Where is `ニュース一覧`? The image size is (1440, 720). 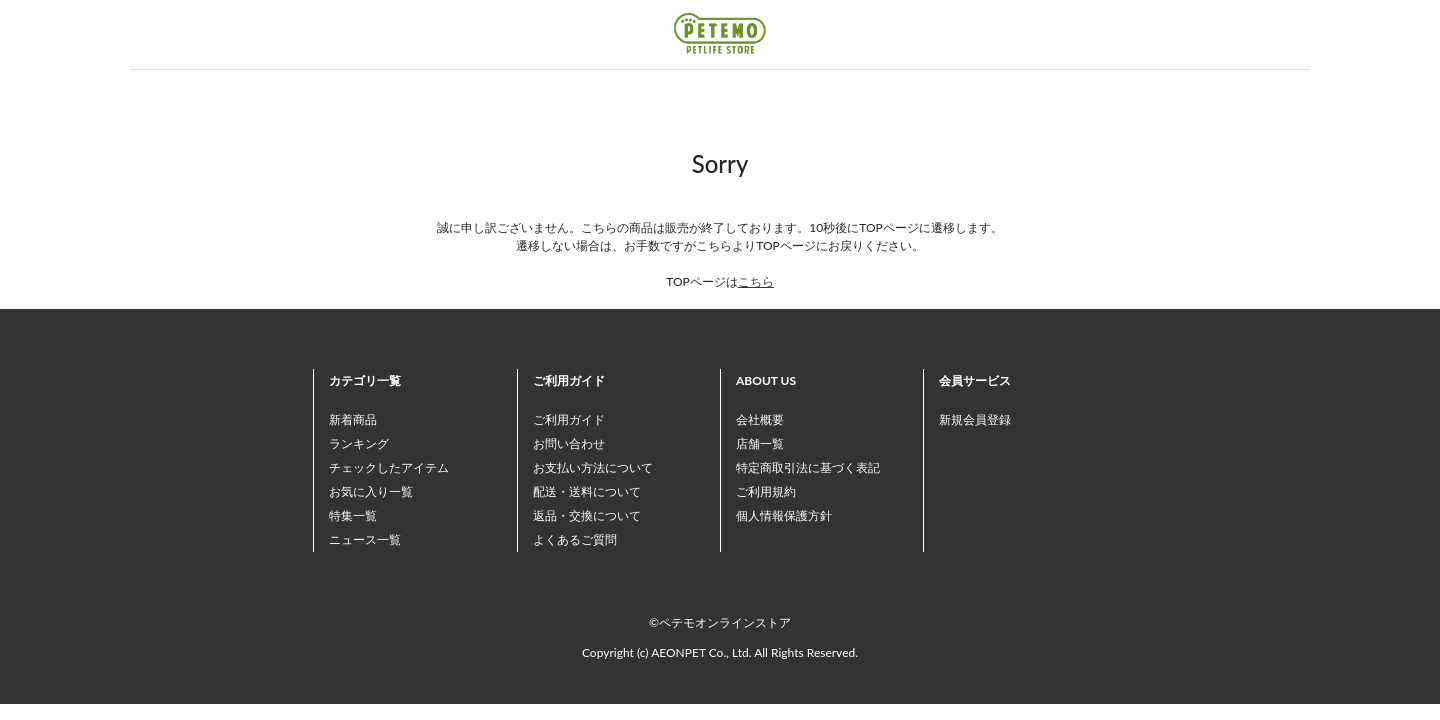 ニュース一覧 is located at coordinates (365, 539).